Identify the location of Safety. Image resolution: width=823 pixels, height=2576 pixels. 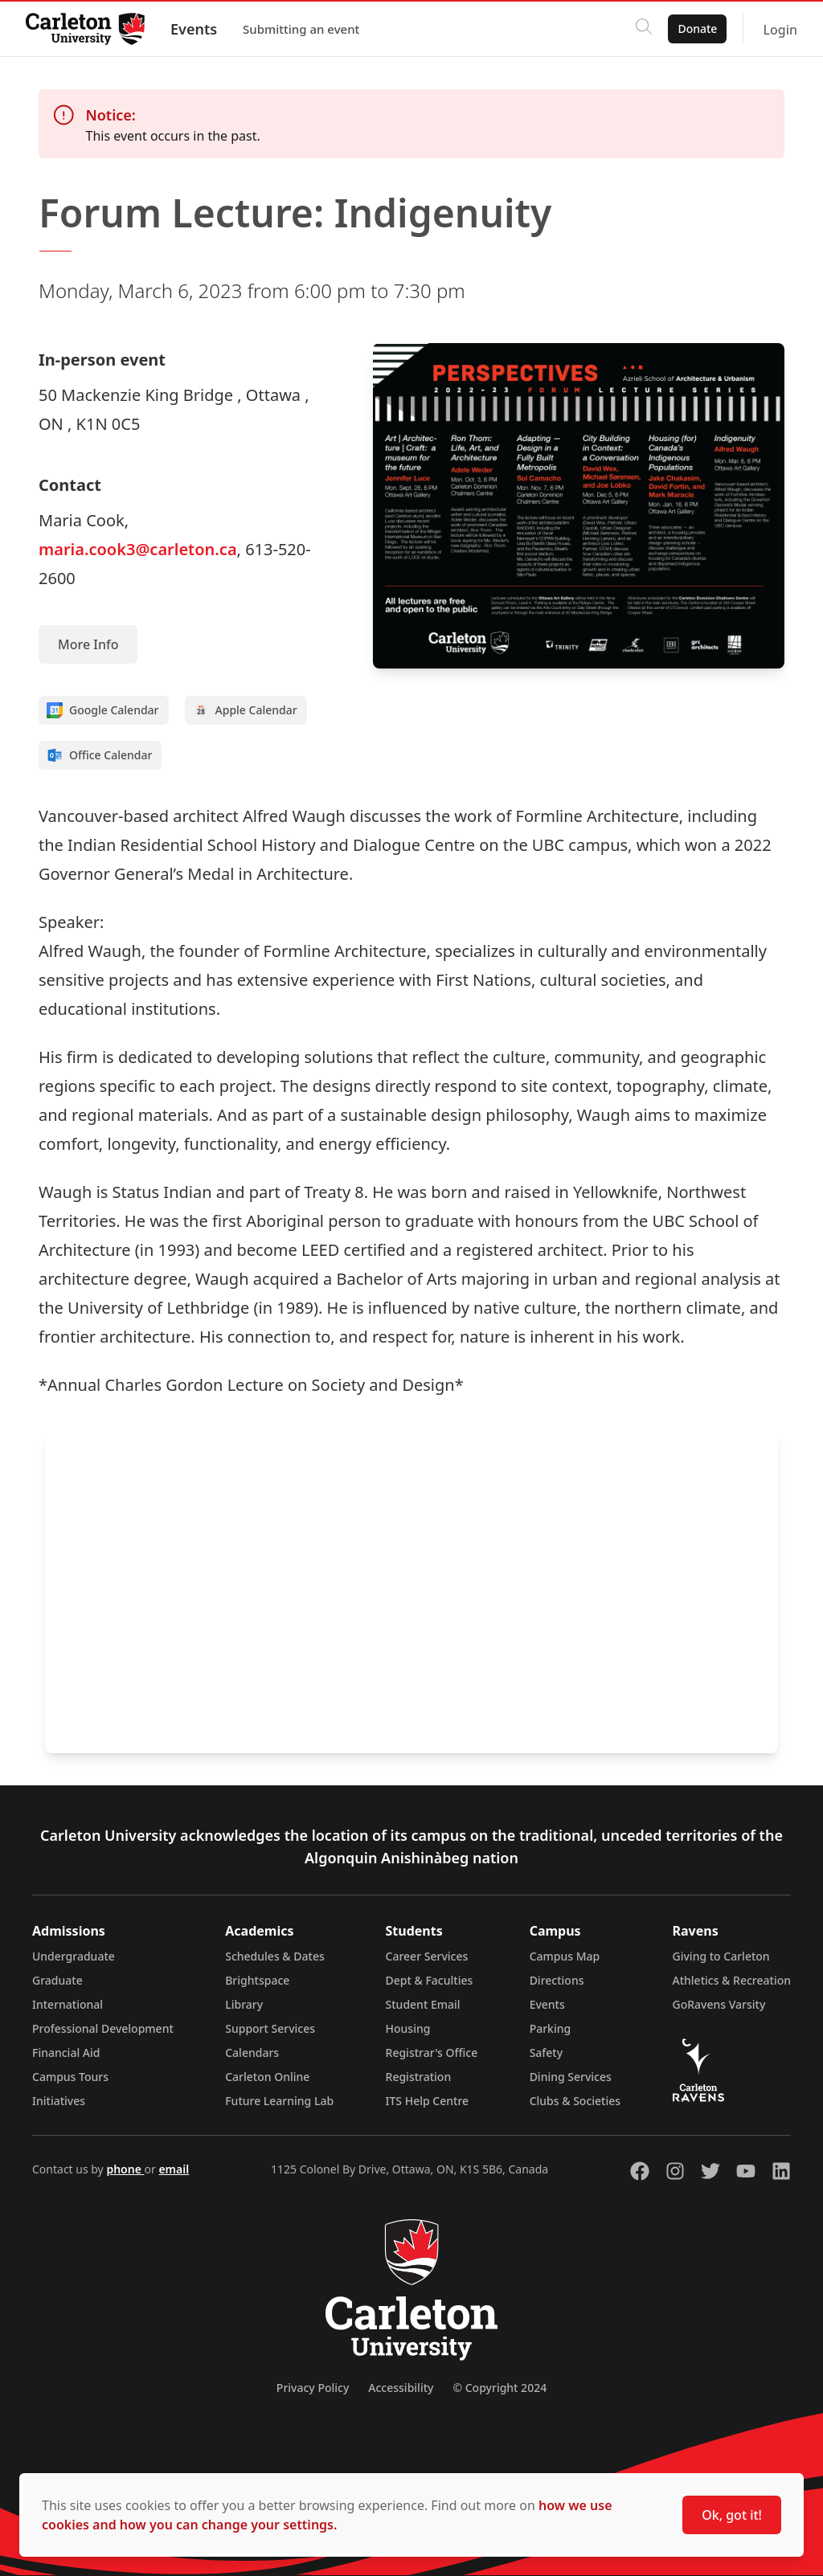
(546, 2052).